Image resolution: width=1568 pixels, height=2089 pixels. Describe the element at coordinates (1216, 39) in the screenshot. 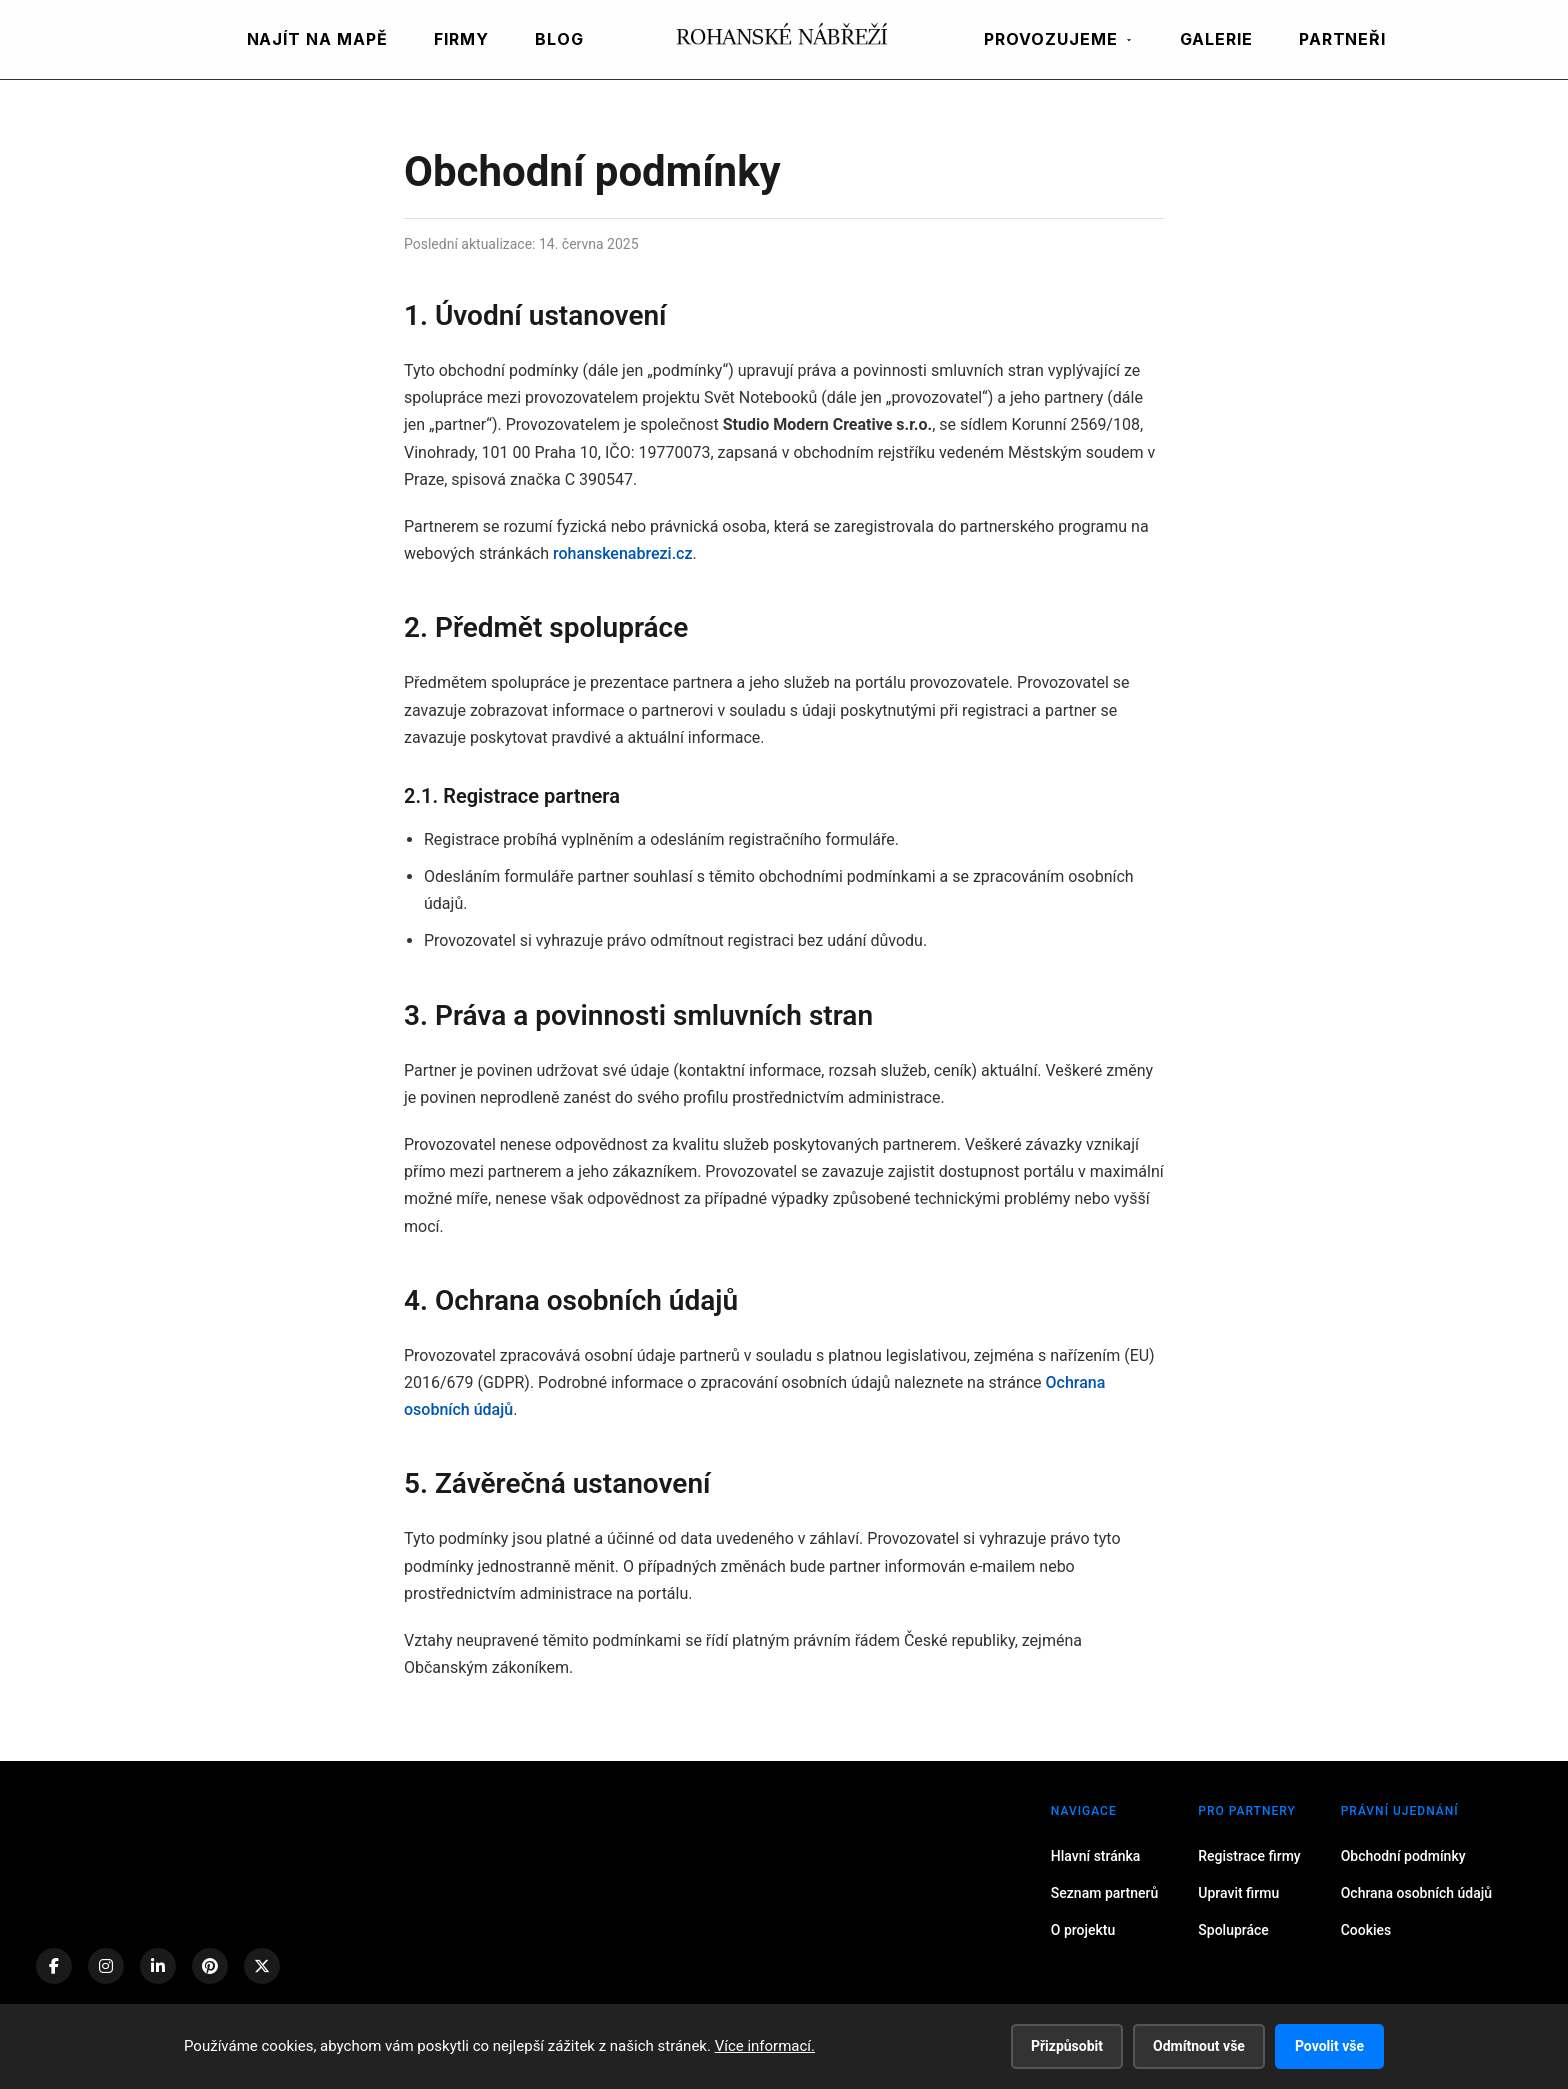

I see `GALERIE` at that location.